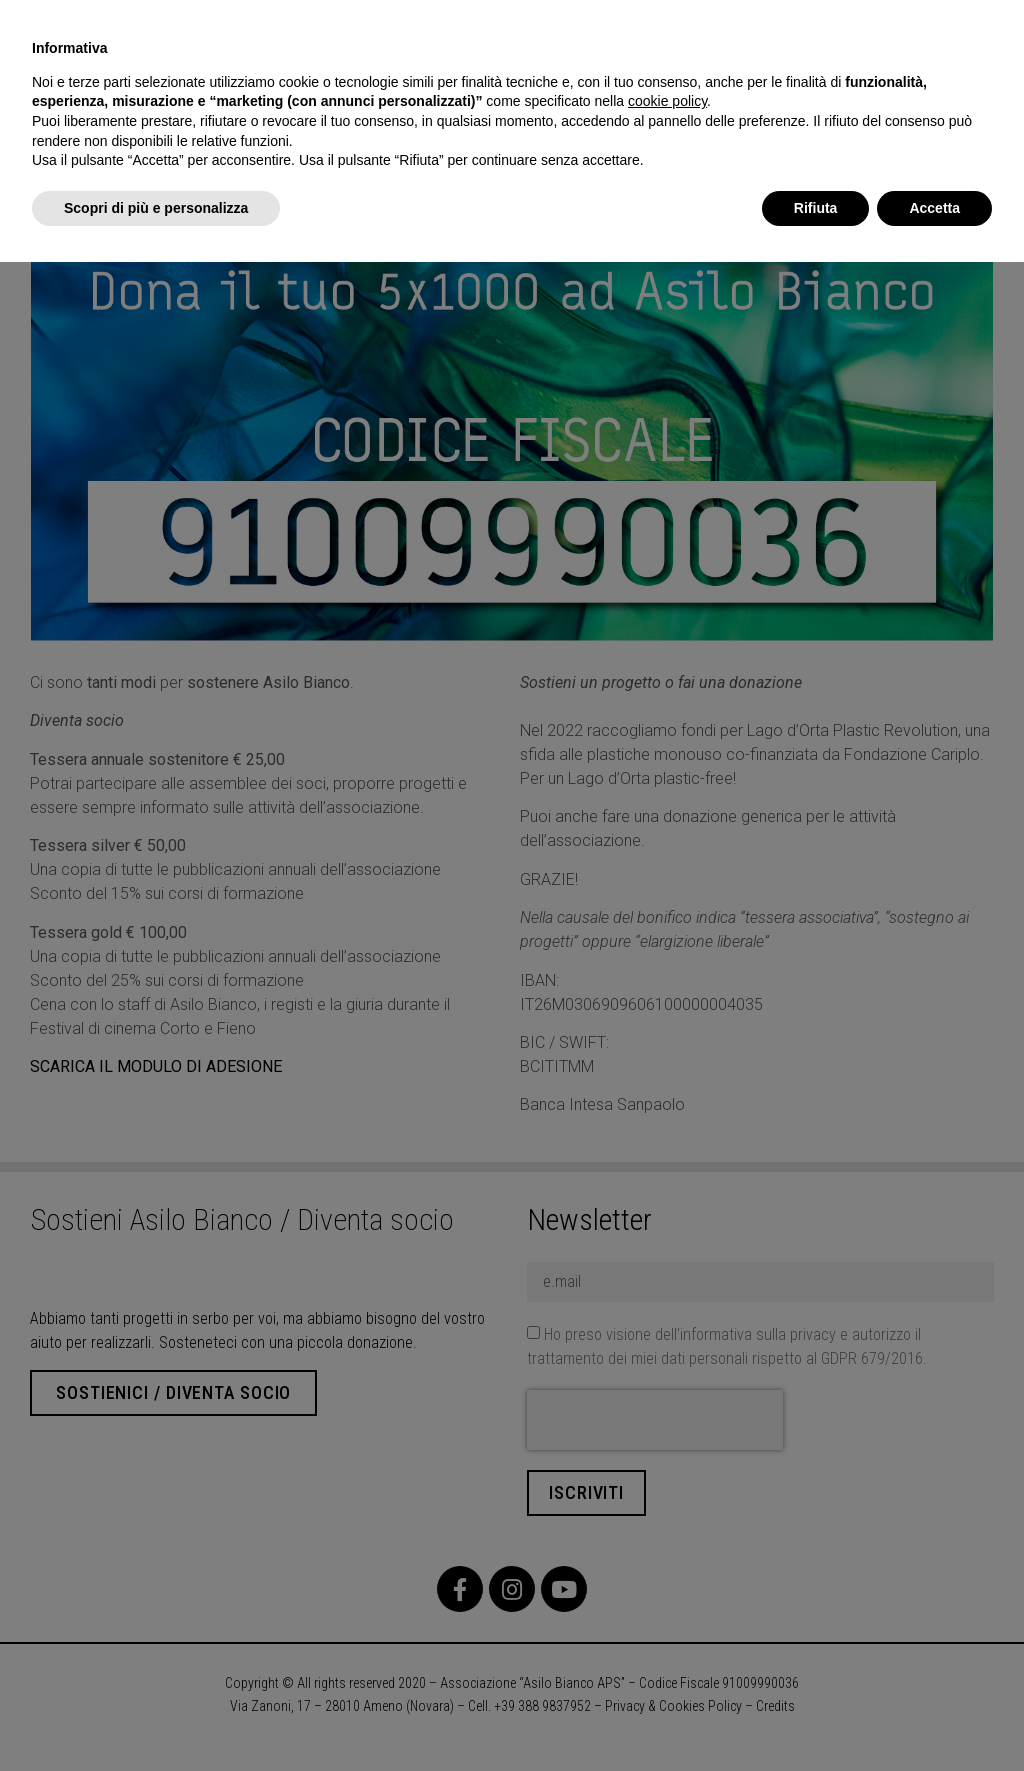 This screenshot has height=1771, width=1024. I want to click on Scopri di più e personalizza [button], so click(156, 208).